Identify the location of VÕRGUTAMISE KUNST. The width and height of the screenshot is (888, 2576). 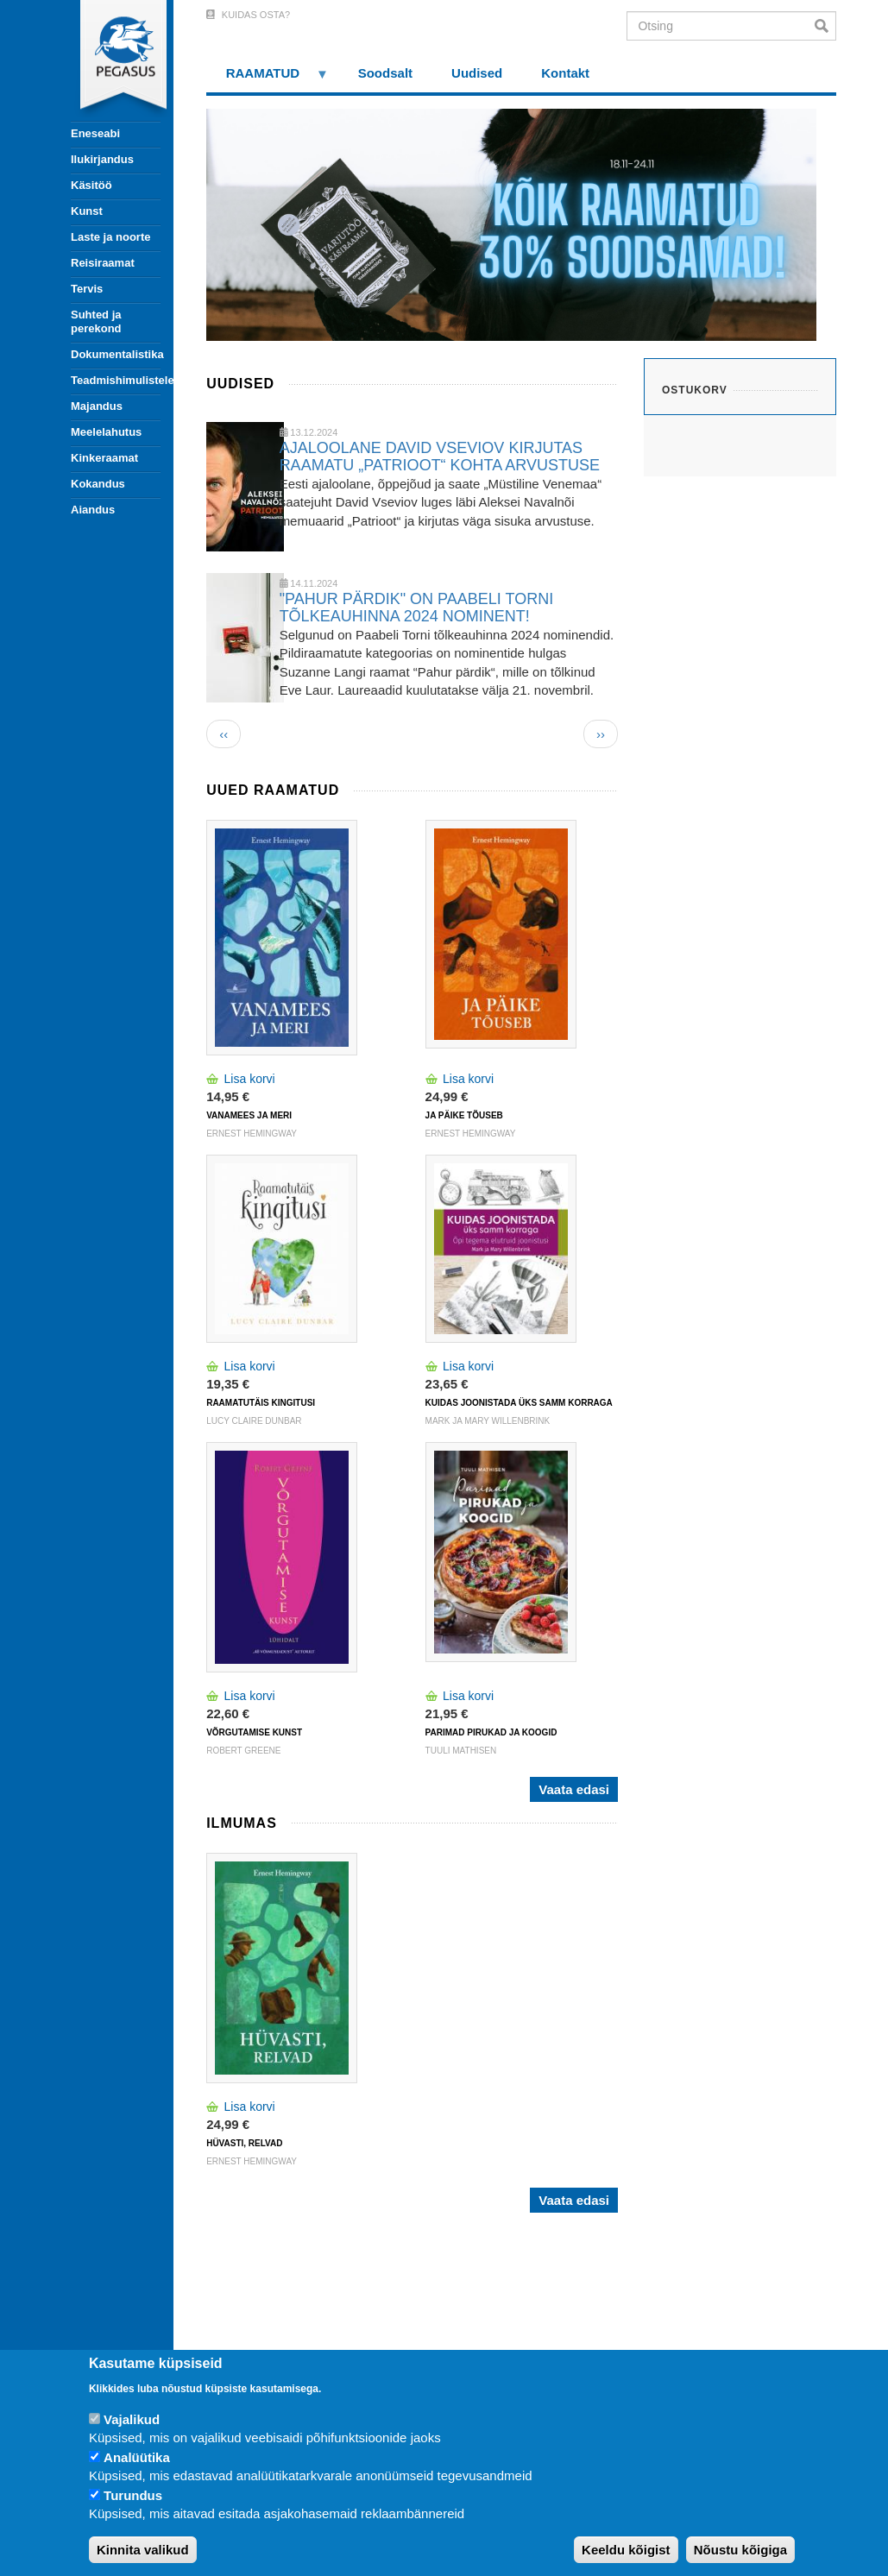
(254, 1732).